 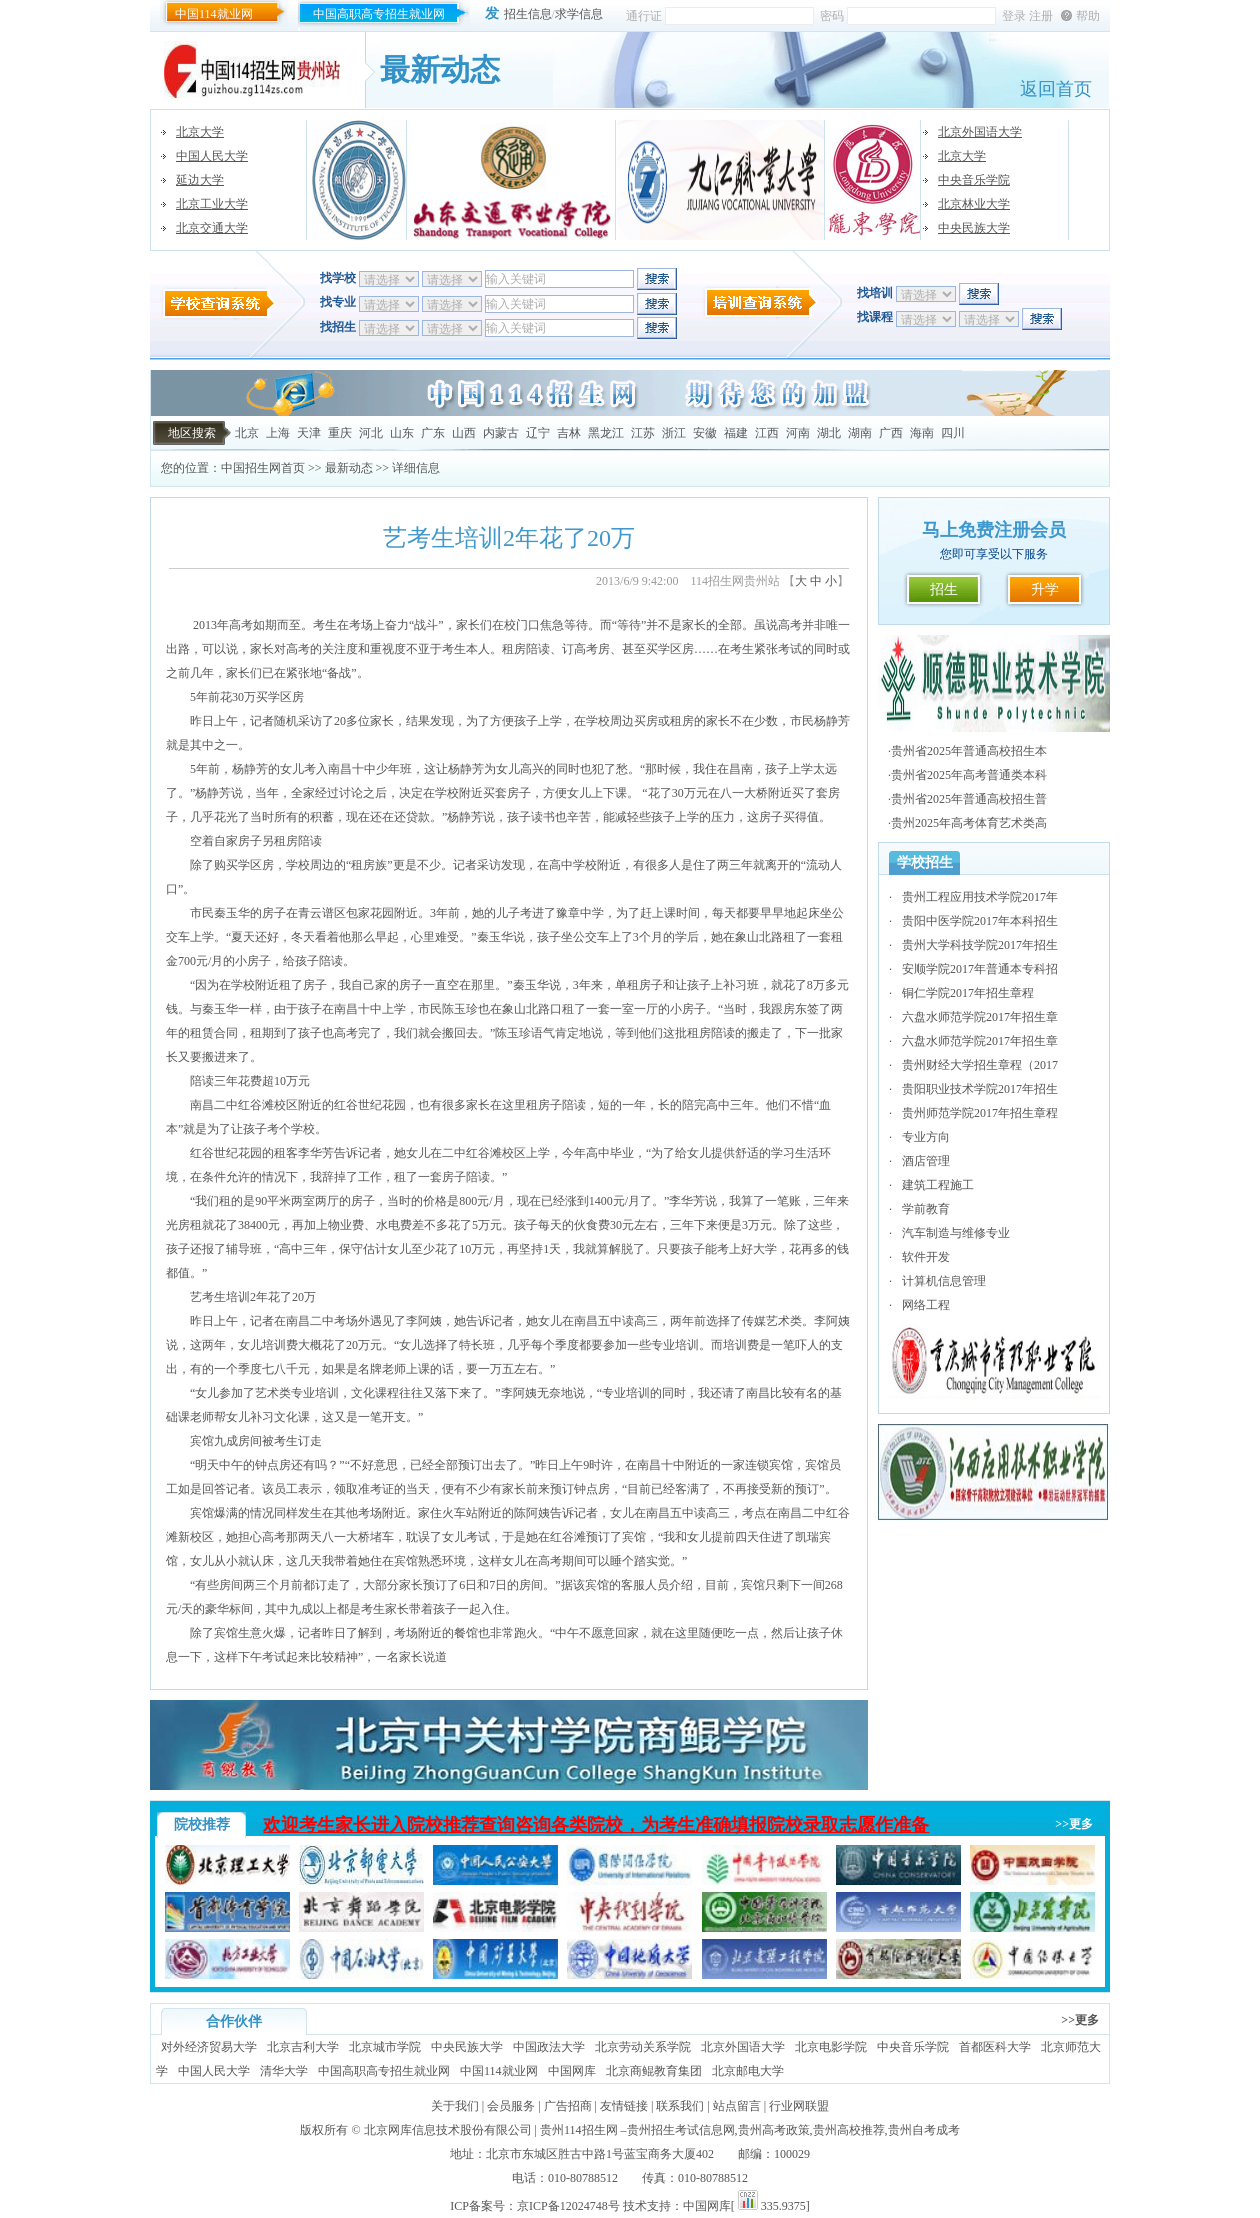 What do you see at coordinates (974, 228) in the screenshot?
I see `中央民族大学` at bounding box center [974, 228].